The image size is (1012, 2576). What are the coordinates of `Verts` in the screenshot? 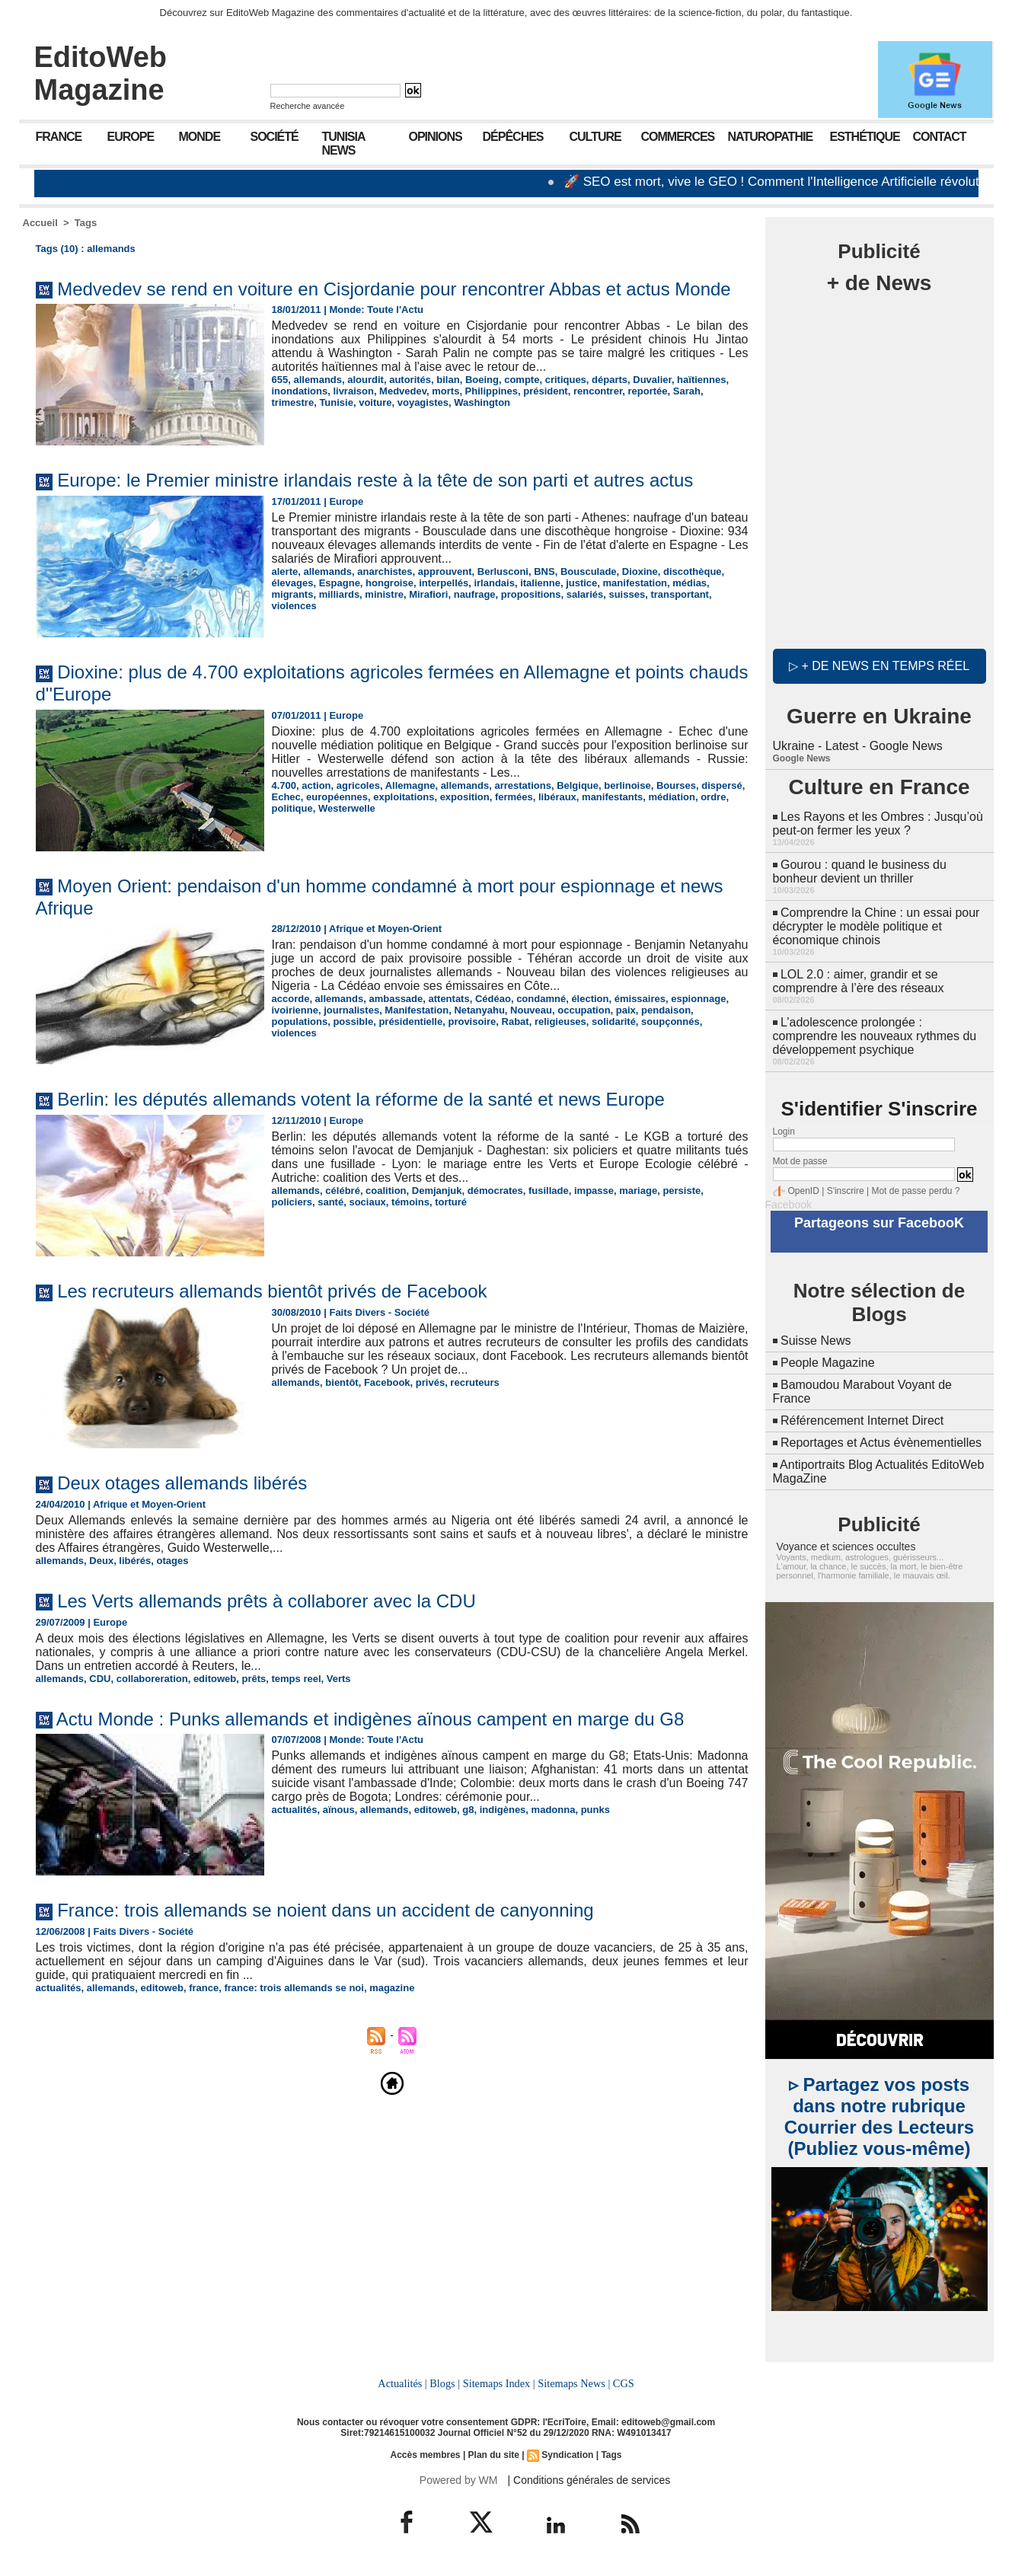 It's located at (339, 1678).